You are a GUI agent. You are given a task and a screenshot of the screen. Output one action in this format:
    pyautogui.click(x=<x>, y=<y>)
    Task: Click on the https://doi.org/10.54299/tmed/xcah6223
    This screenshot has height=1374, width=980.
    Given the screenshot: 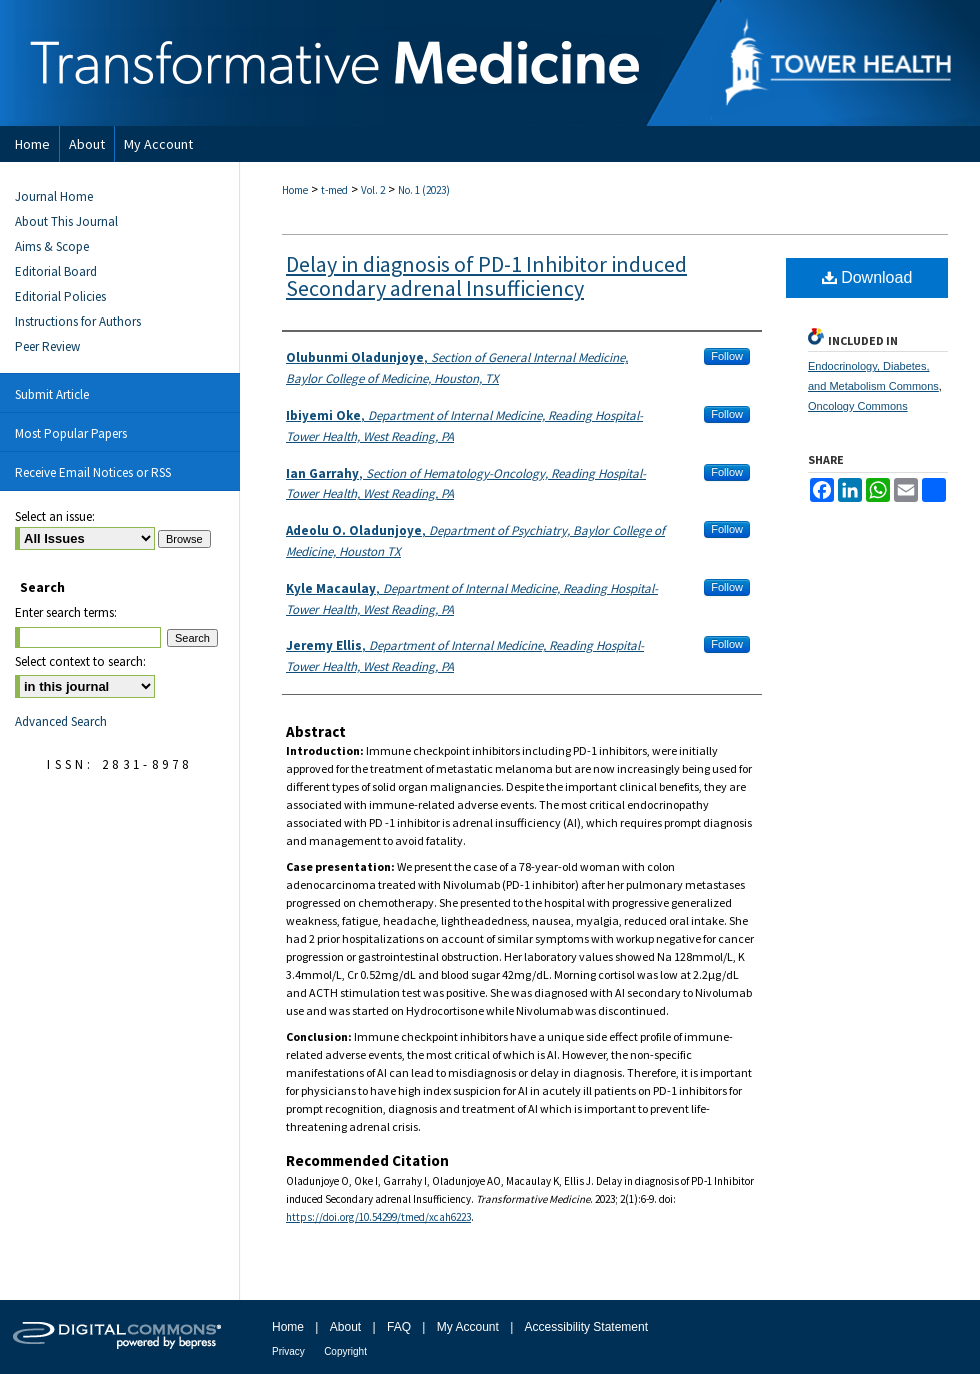 What is the action you would take?
    pyautogui.click(x=378, y=1217)
    